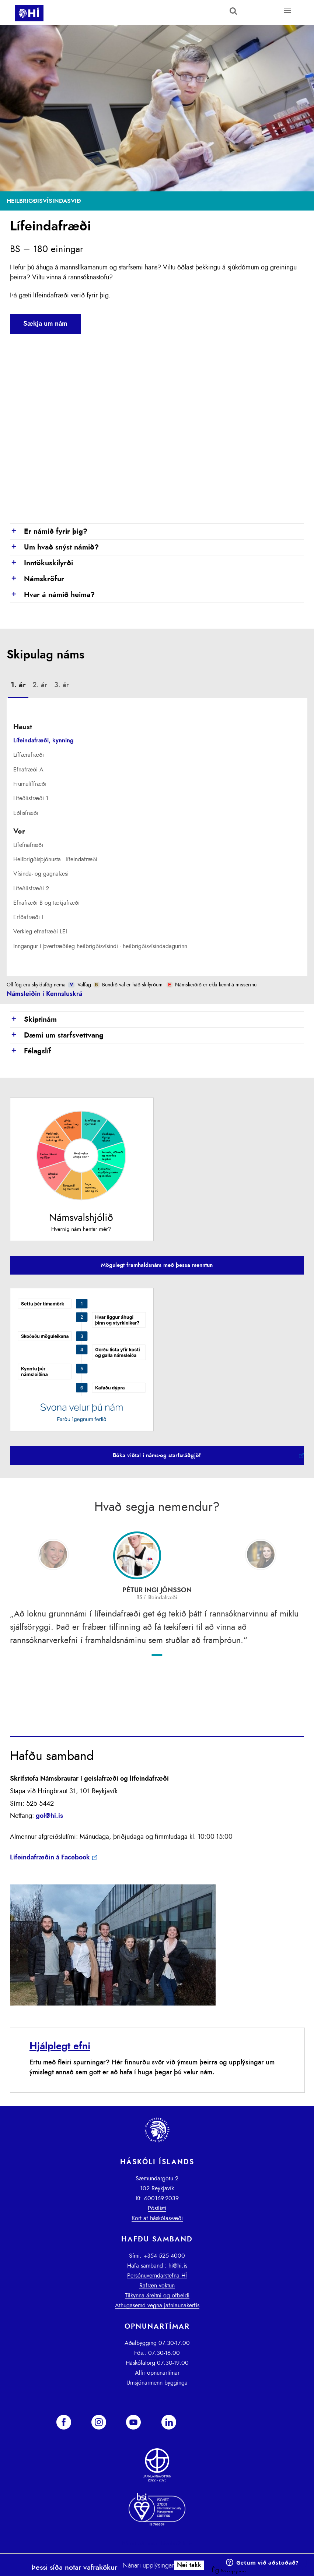 The width and height of the screenshot is (314, 2576). I want to click on hi@hi.is, so click(177, 2266).